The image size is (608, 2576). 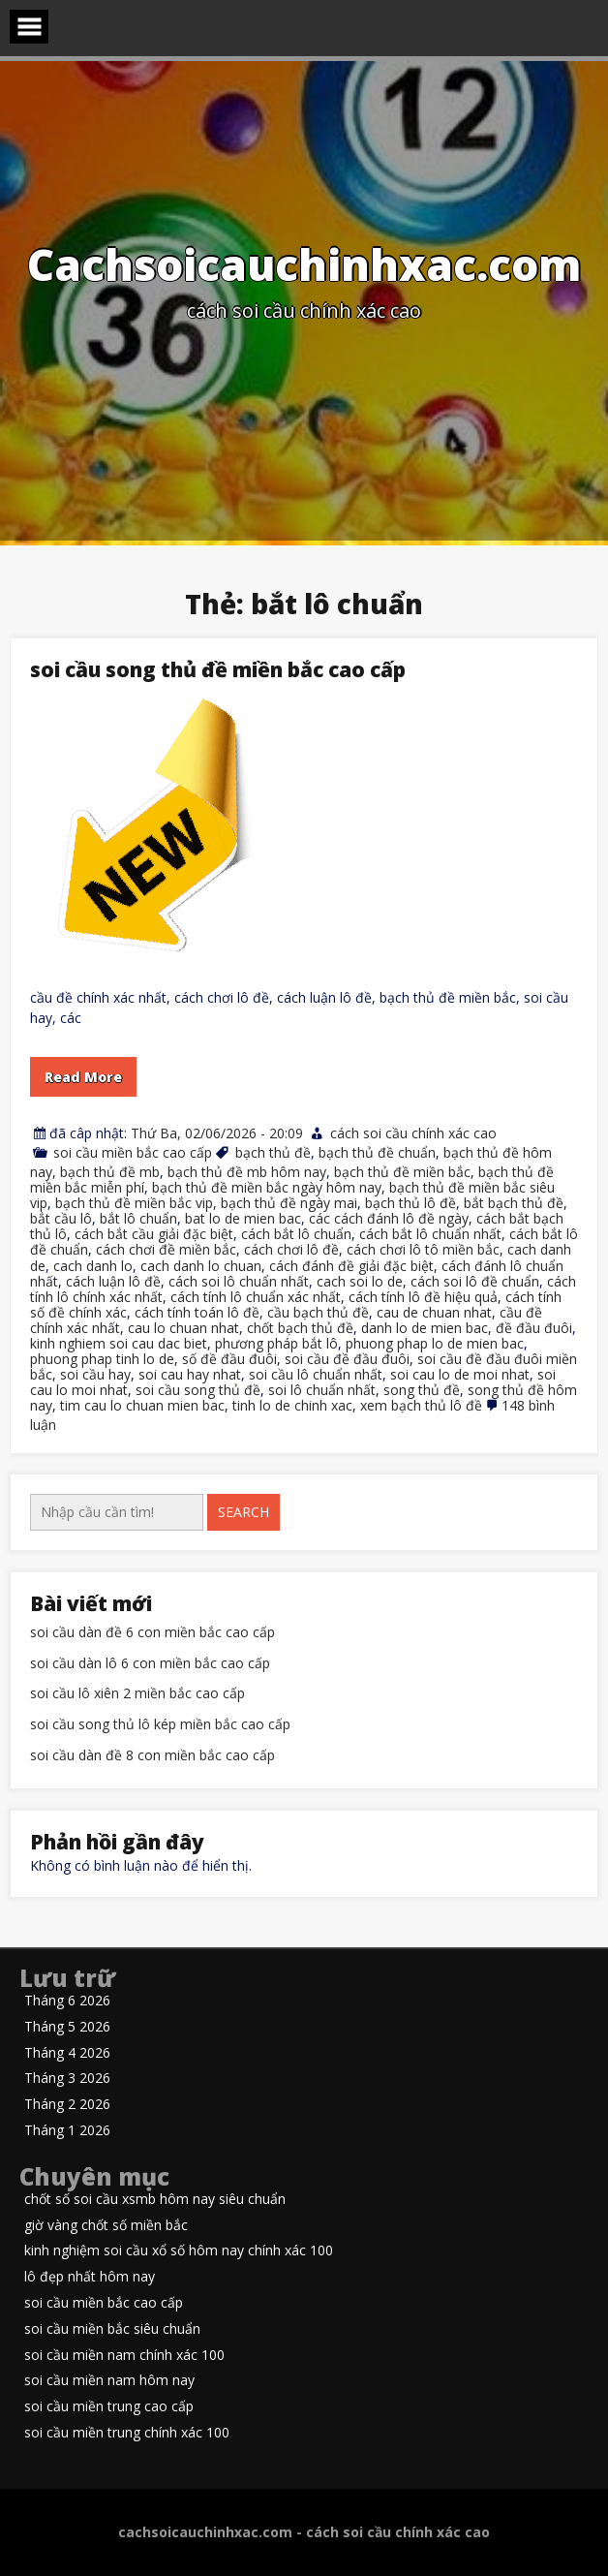 What do you see at coordinates (89, 2277) in the screenshot?
I see `lô đẹp nhất hôm nay` at bounding box center [89, 2277].